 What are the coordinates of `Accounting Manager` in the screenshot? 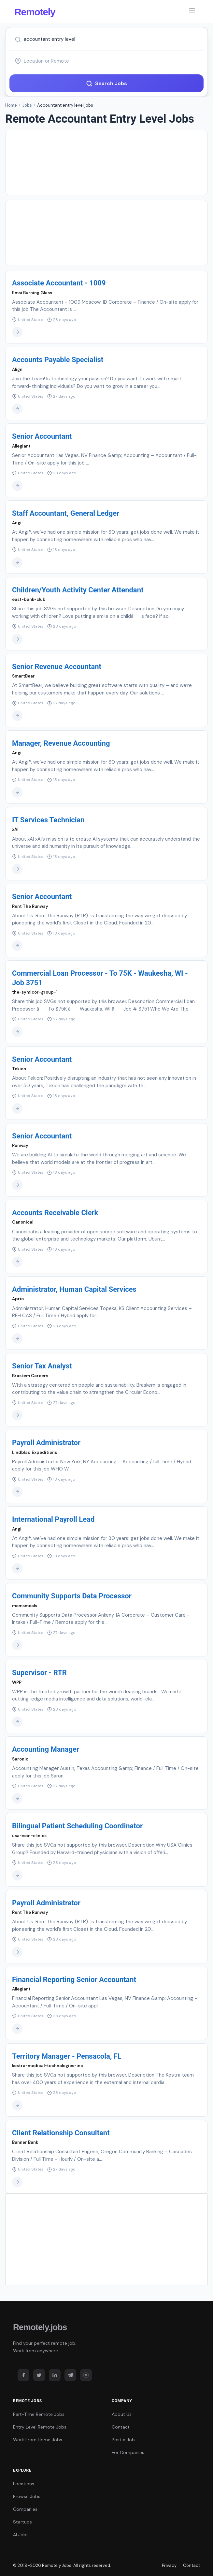 It's located at (45, 1749).